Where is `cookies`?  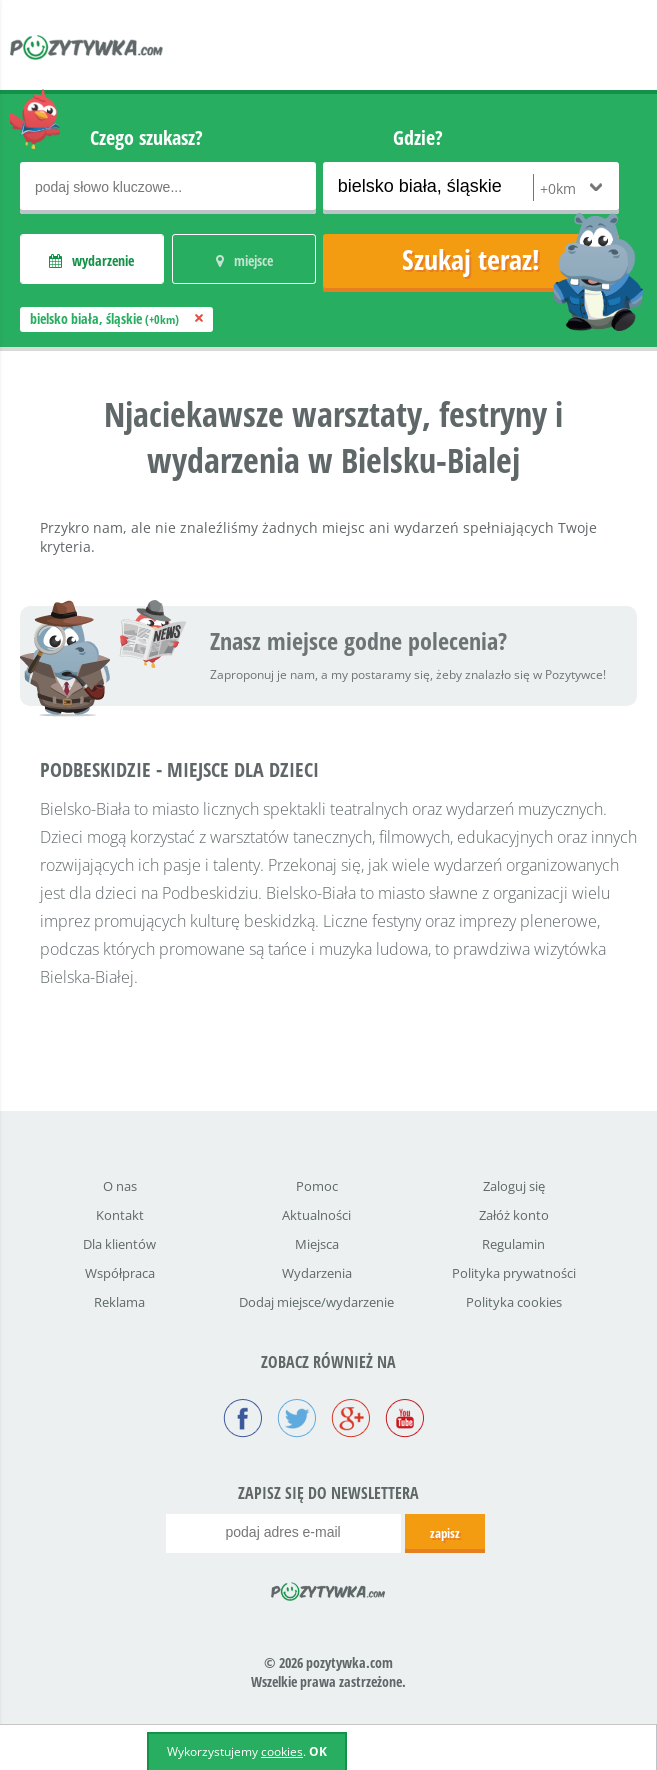 cookies is located at coordinates (282, 1751).